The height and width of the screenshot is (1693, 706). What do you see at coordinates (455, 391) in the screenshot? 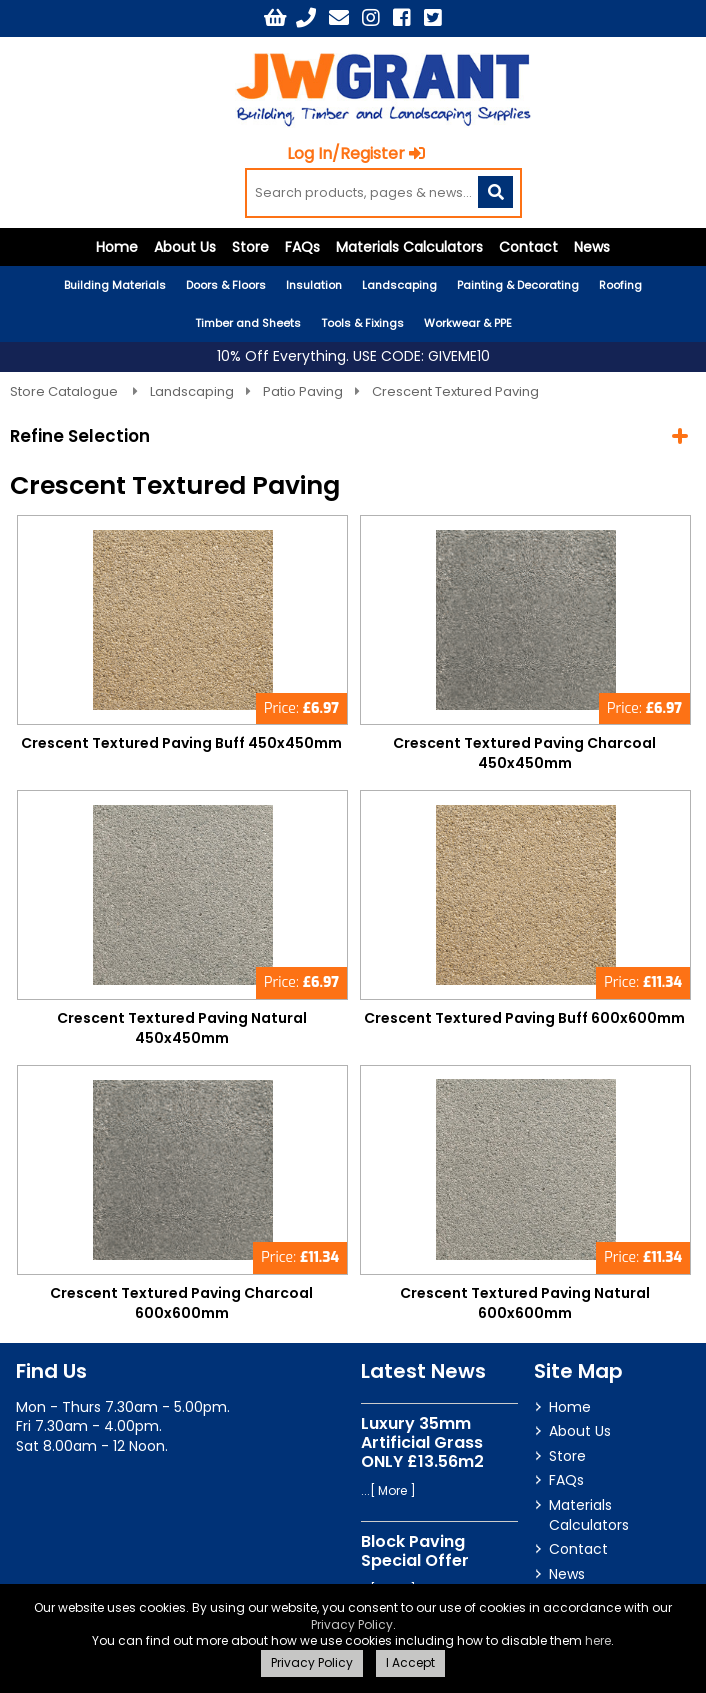
I see `Crescent Textured Paving` at bounding box center [455, 391].